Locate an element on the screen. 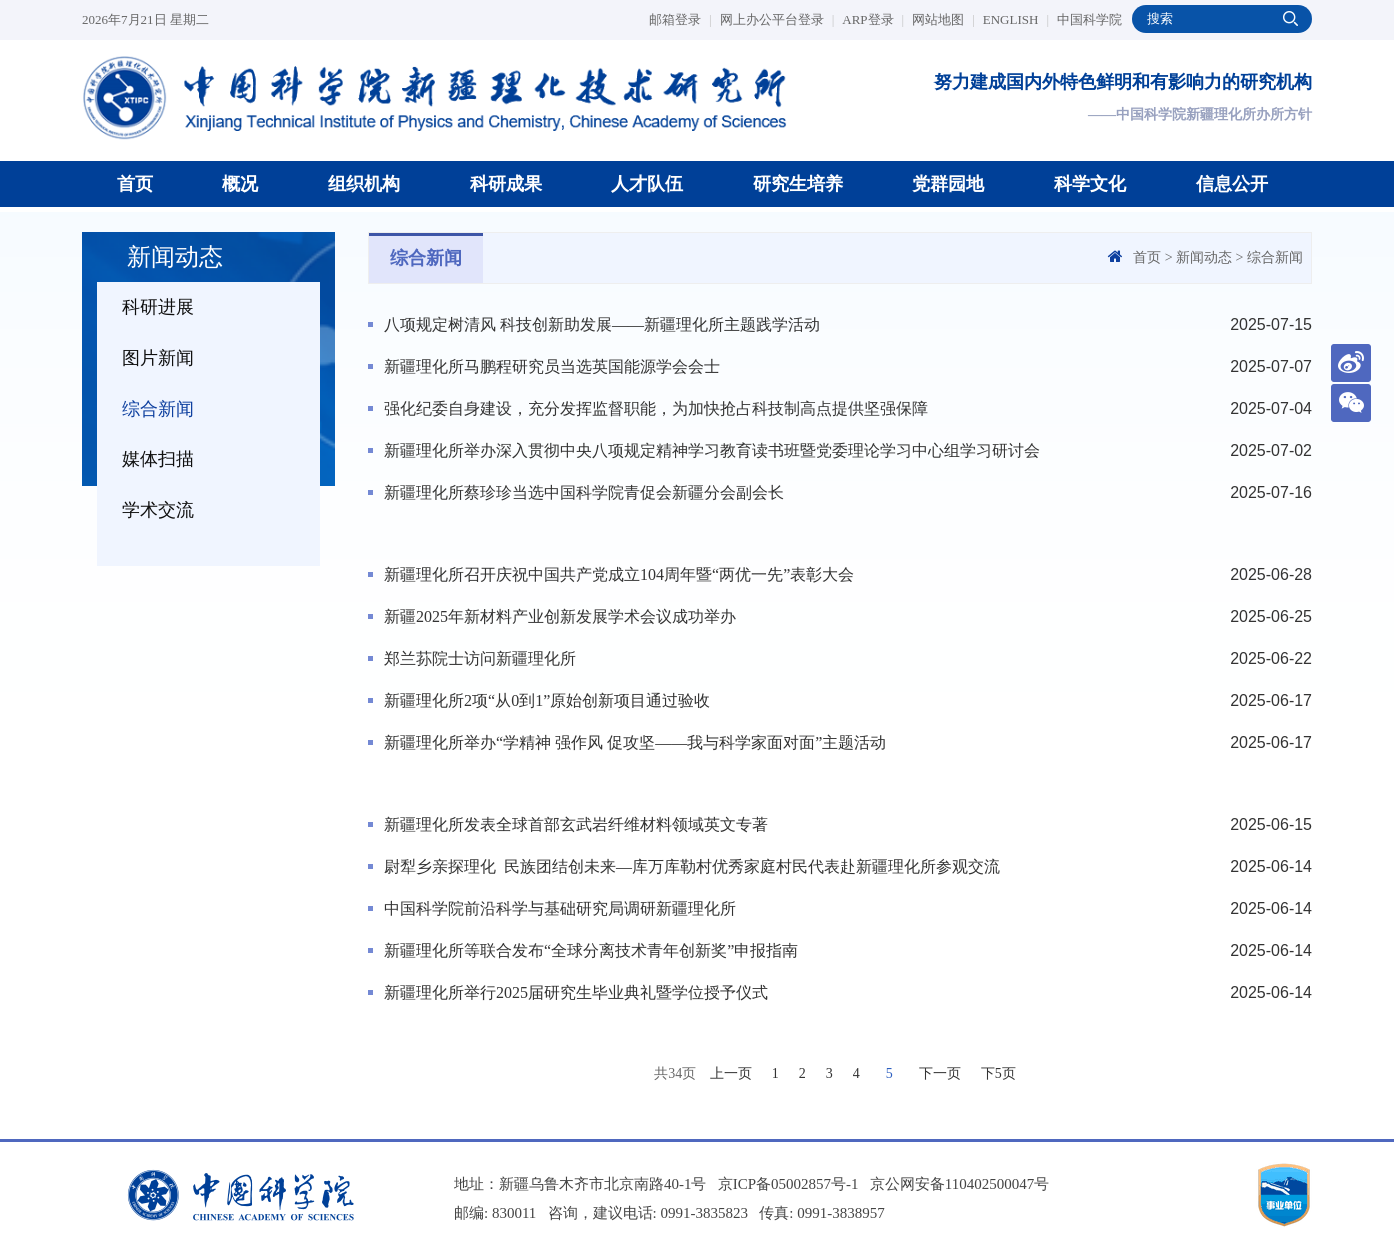 The height and width of the screenshot is (1249, 1394). 强化纪委自身建设，充分发挥监督职能，为加快抢占科技制高点提供坚强保障 is located at coordinates (656, 408).